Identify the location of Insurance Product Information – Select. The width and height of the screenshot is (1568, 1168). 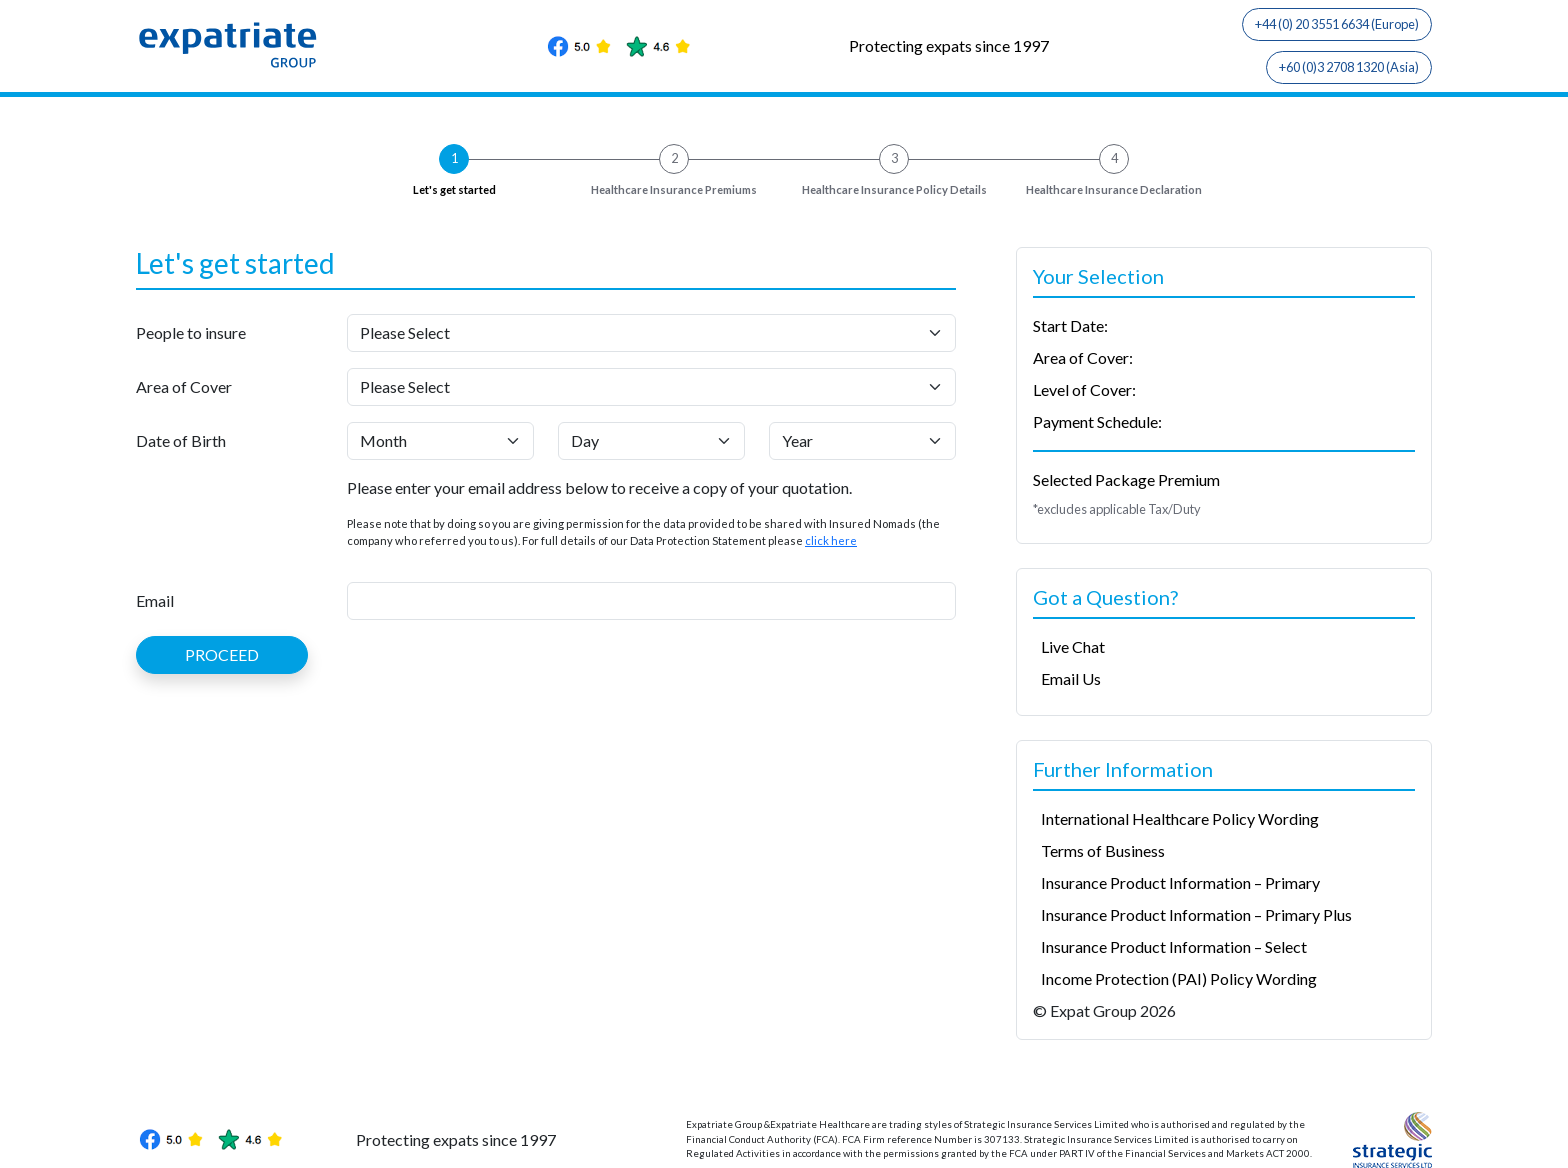
(1174, 946).